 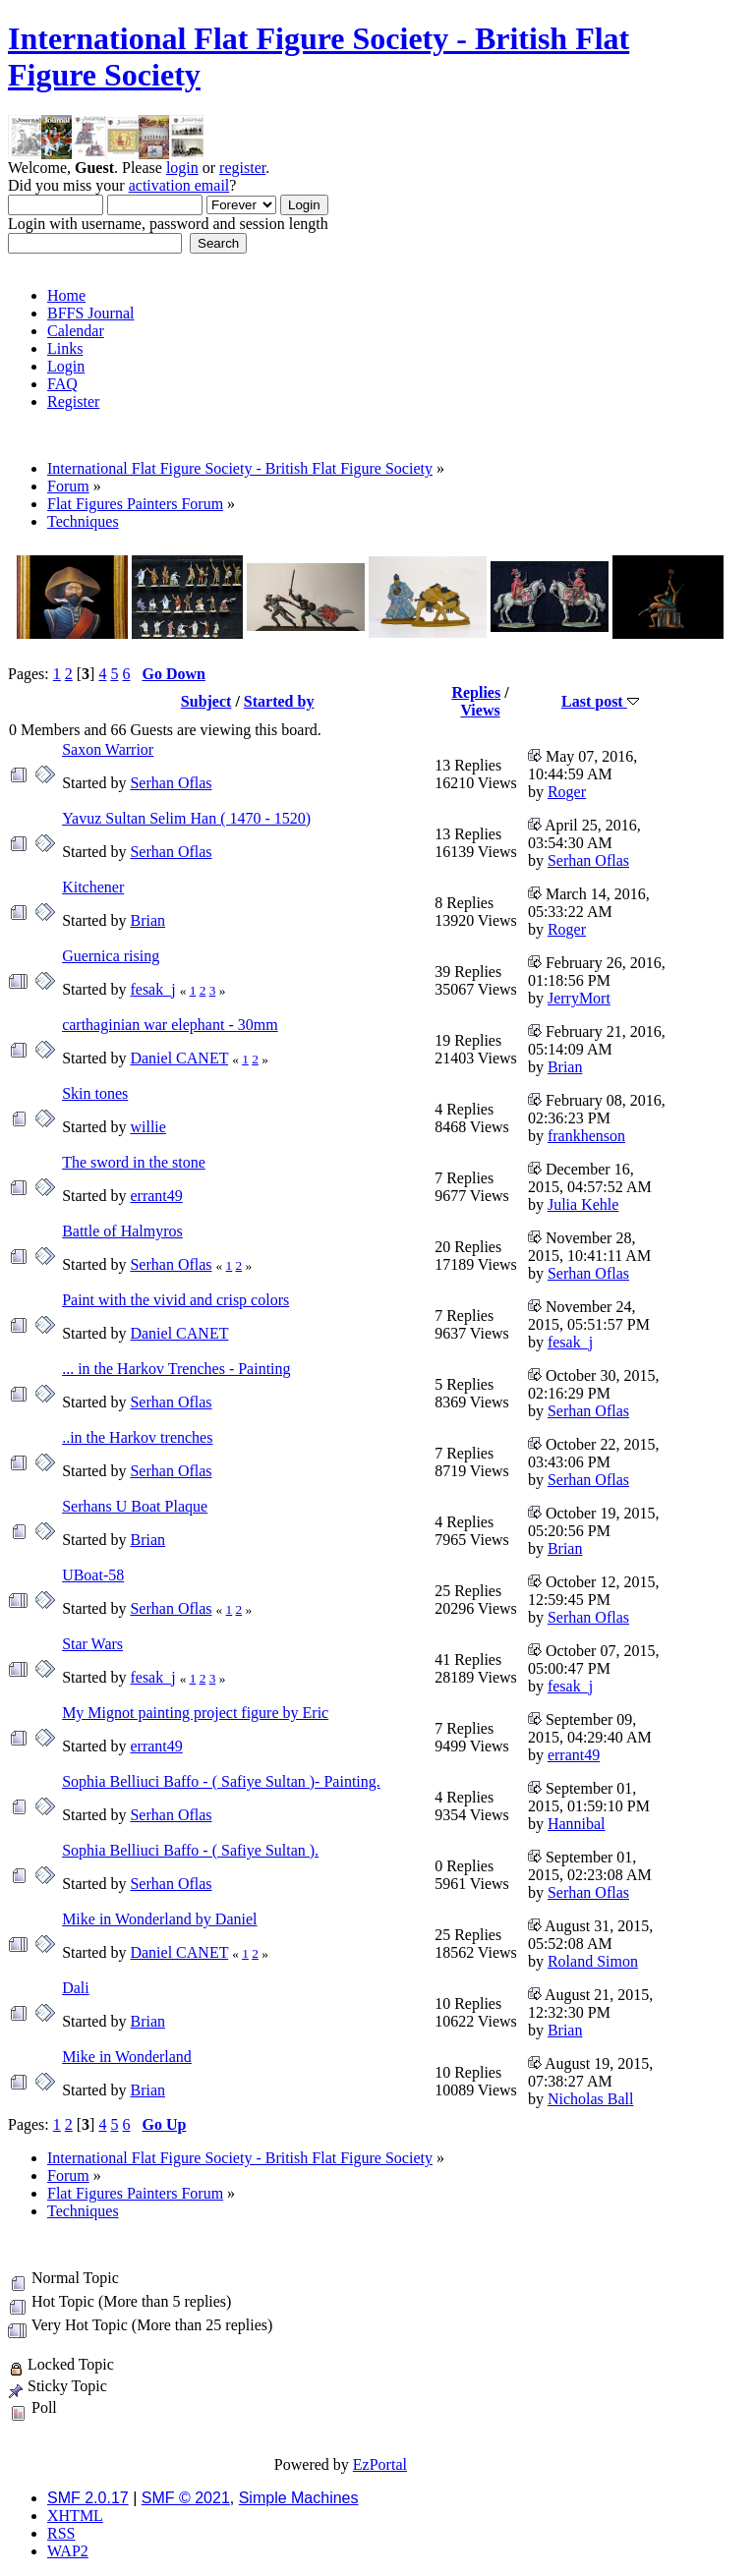 I want to click on willie, so click(x=147, y=1126).